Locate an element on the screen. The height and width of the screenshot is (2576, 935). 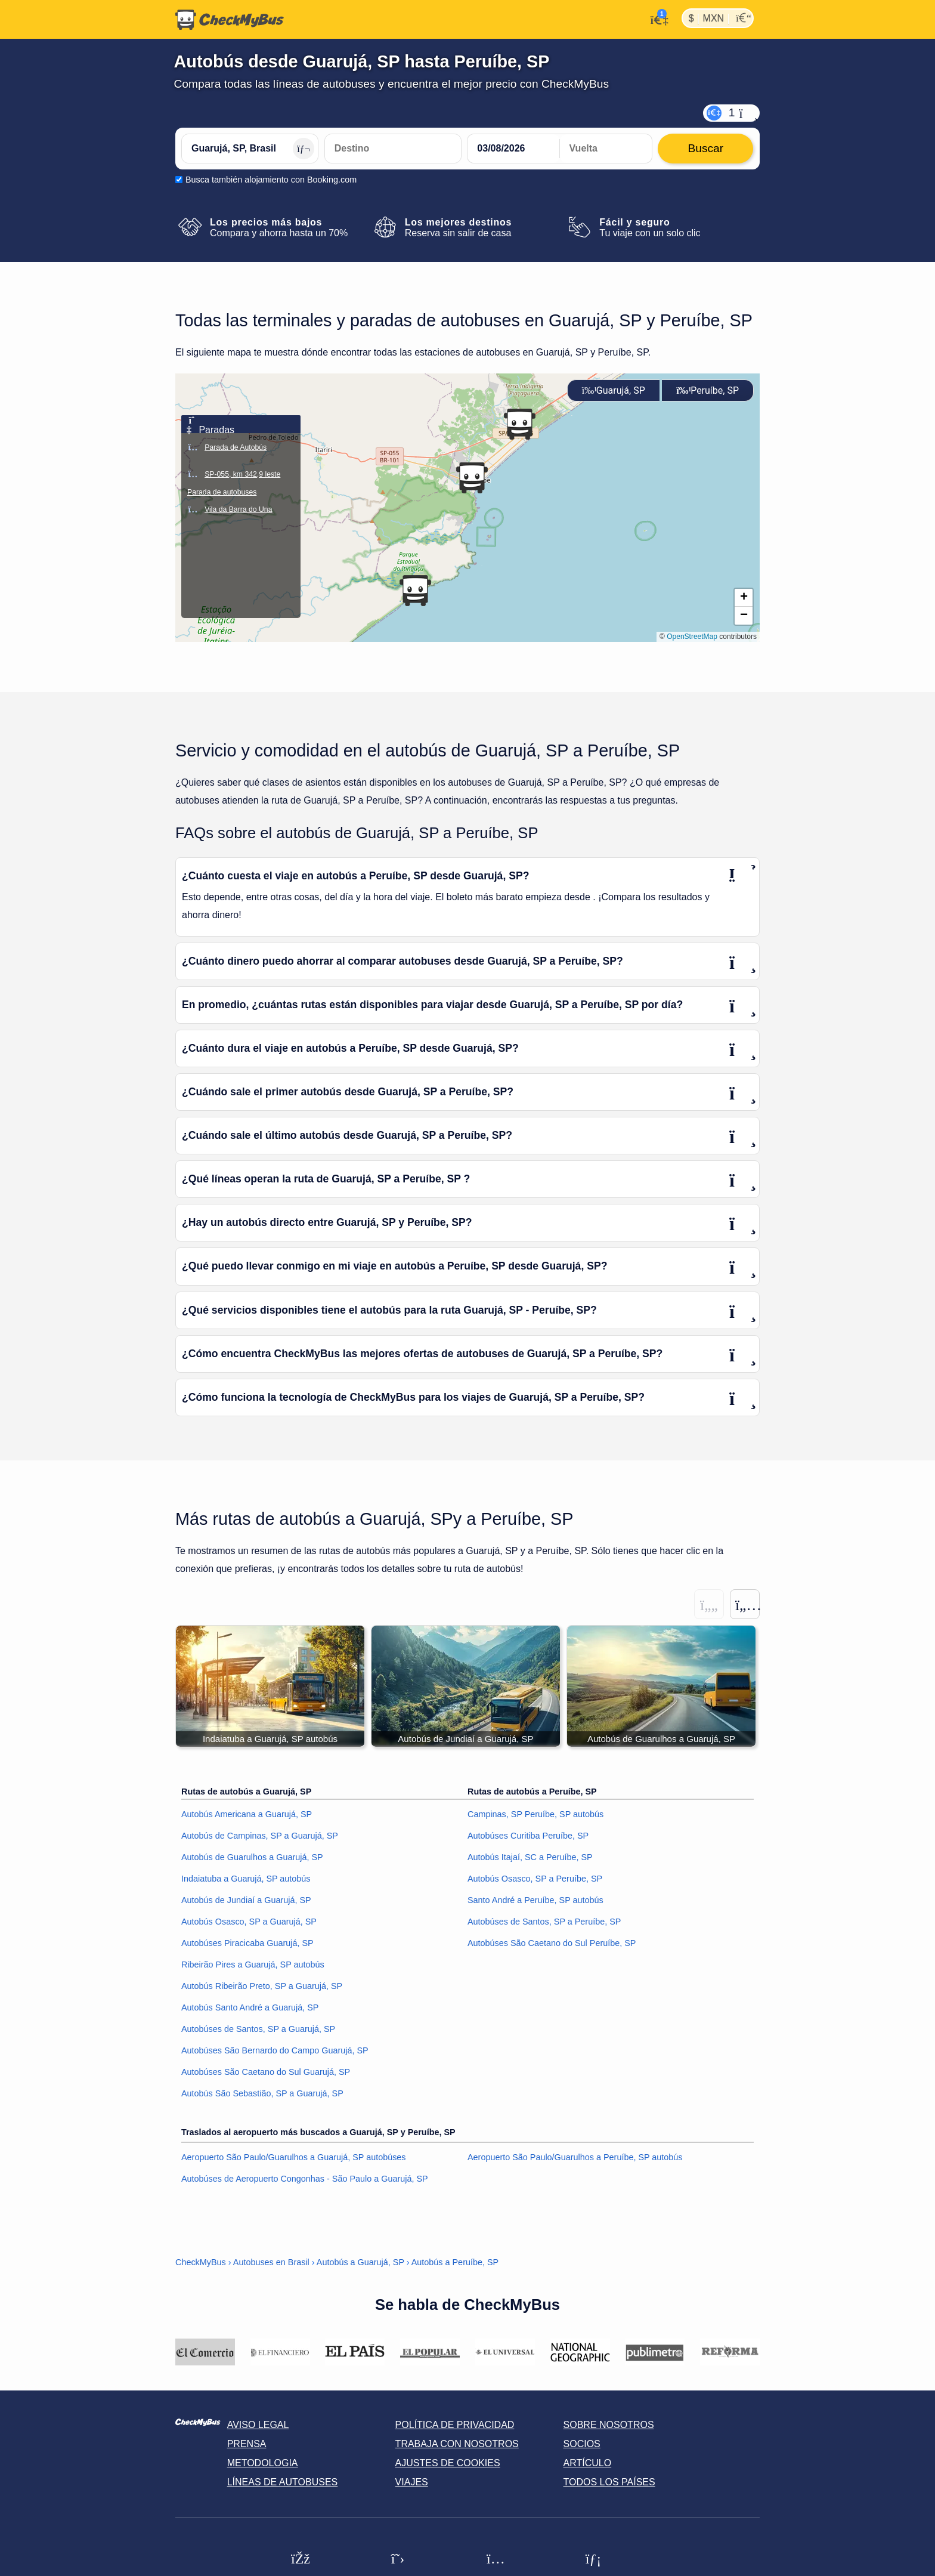
[Guarujá, SP, Brasil] is located at coordinates (250, 148).